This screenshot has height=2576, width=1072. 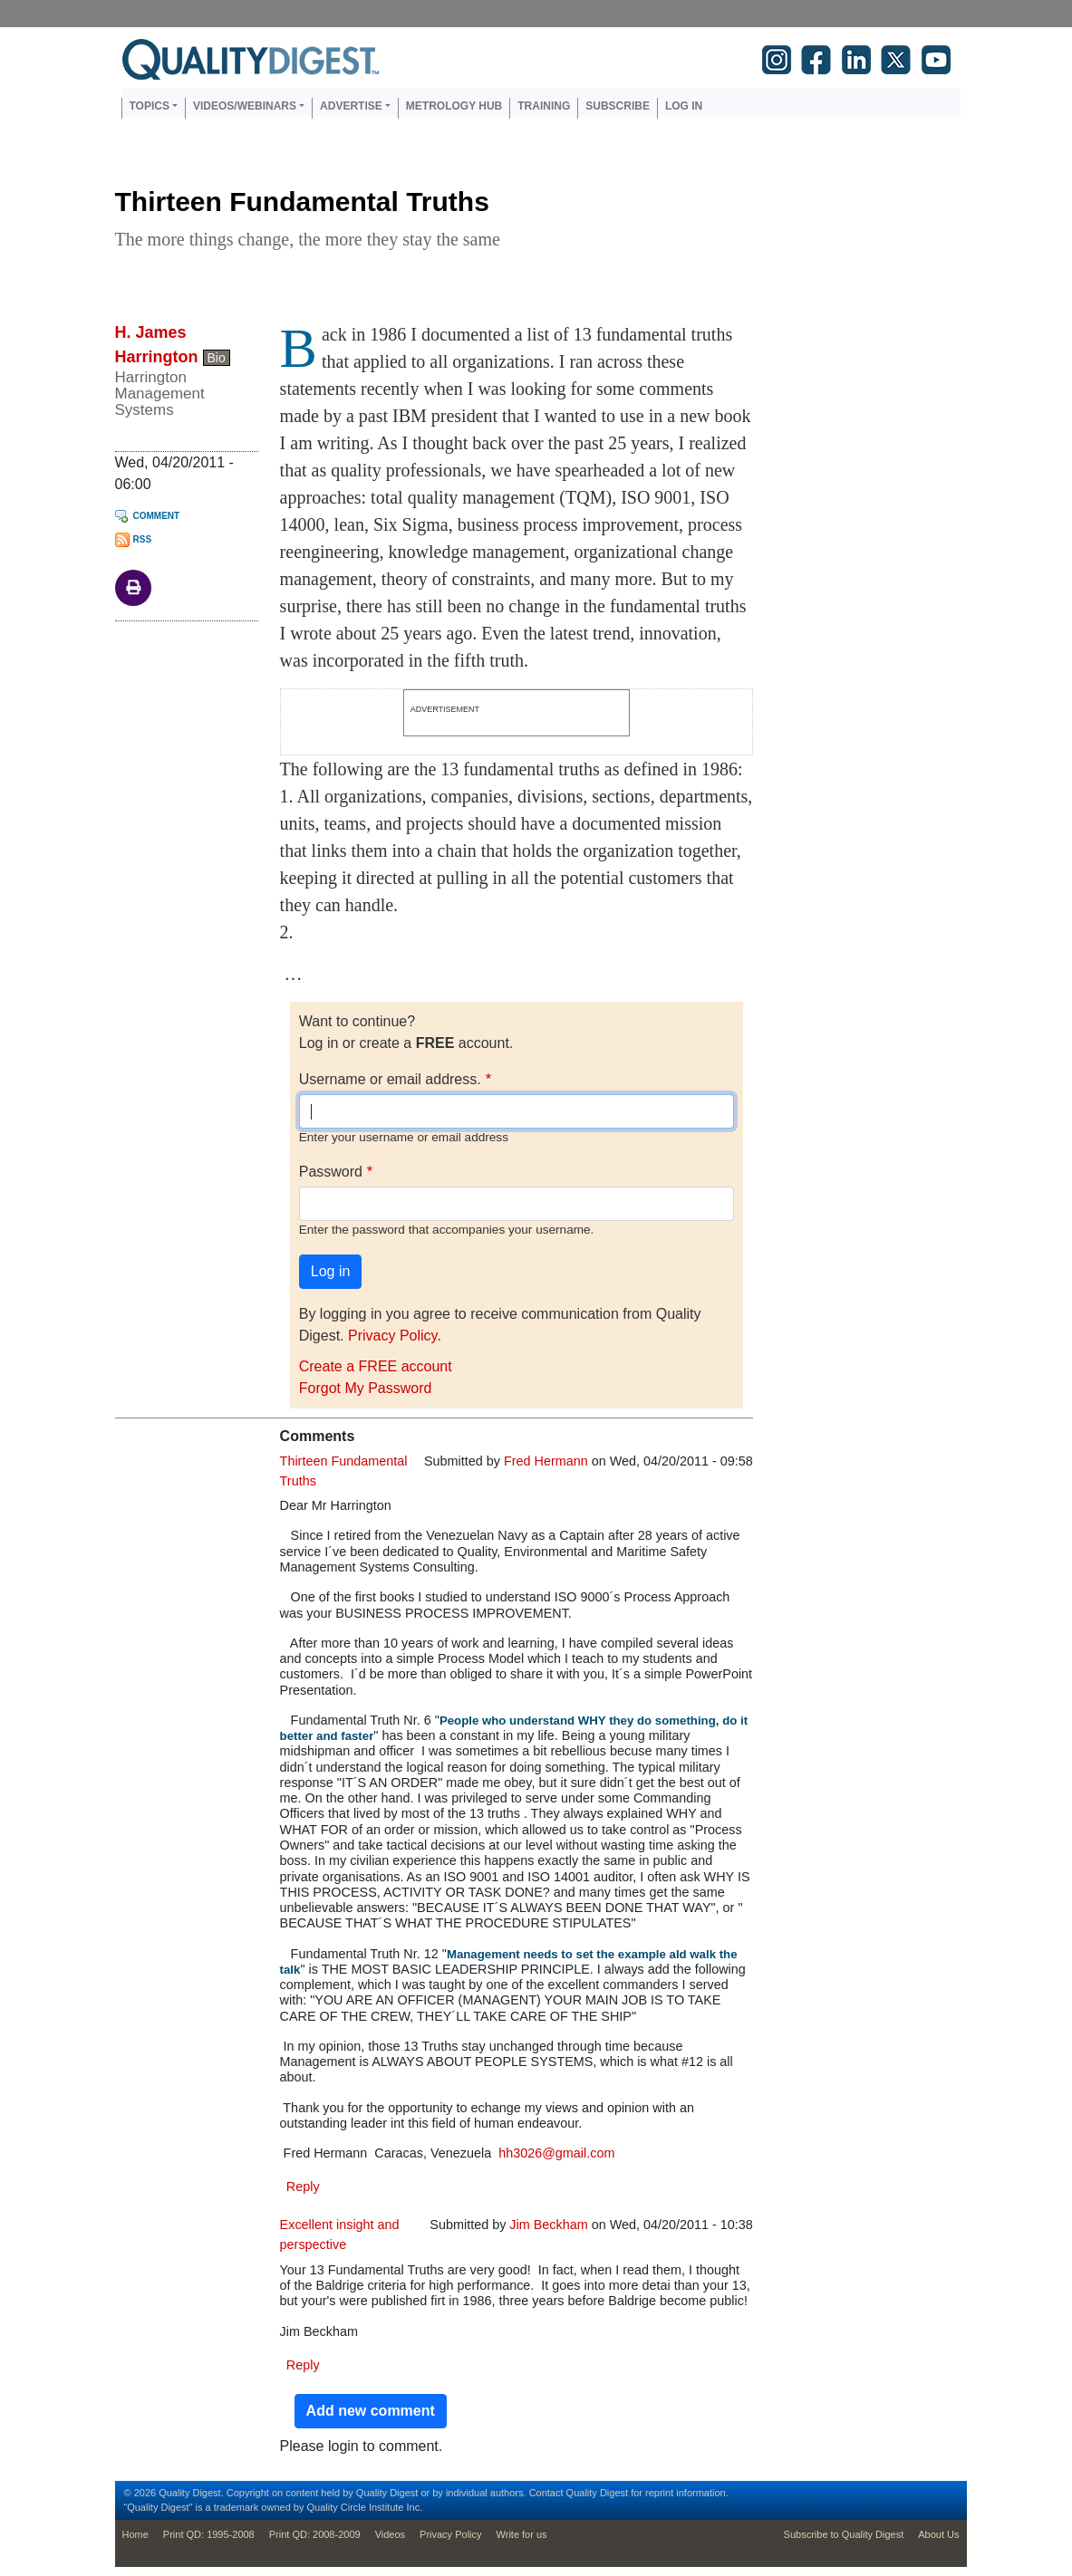 What do you see at coordinates (330, 1171) in the screenshot?
I see `Password` at bounding box center [330, 1171].